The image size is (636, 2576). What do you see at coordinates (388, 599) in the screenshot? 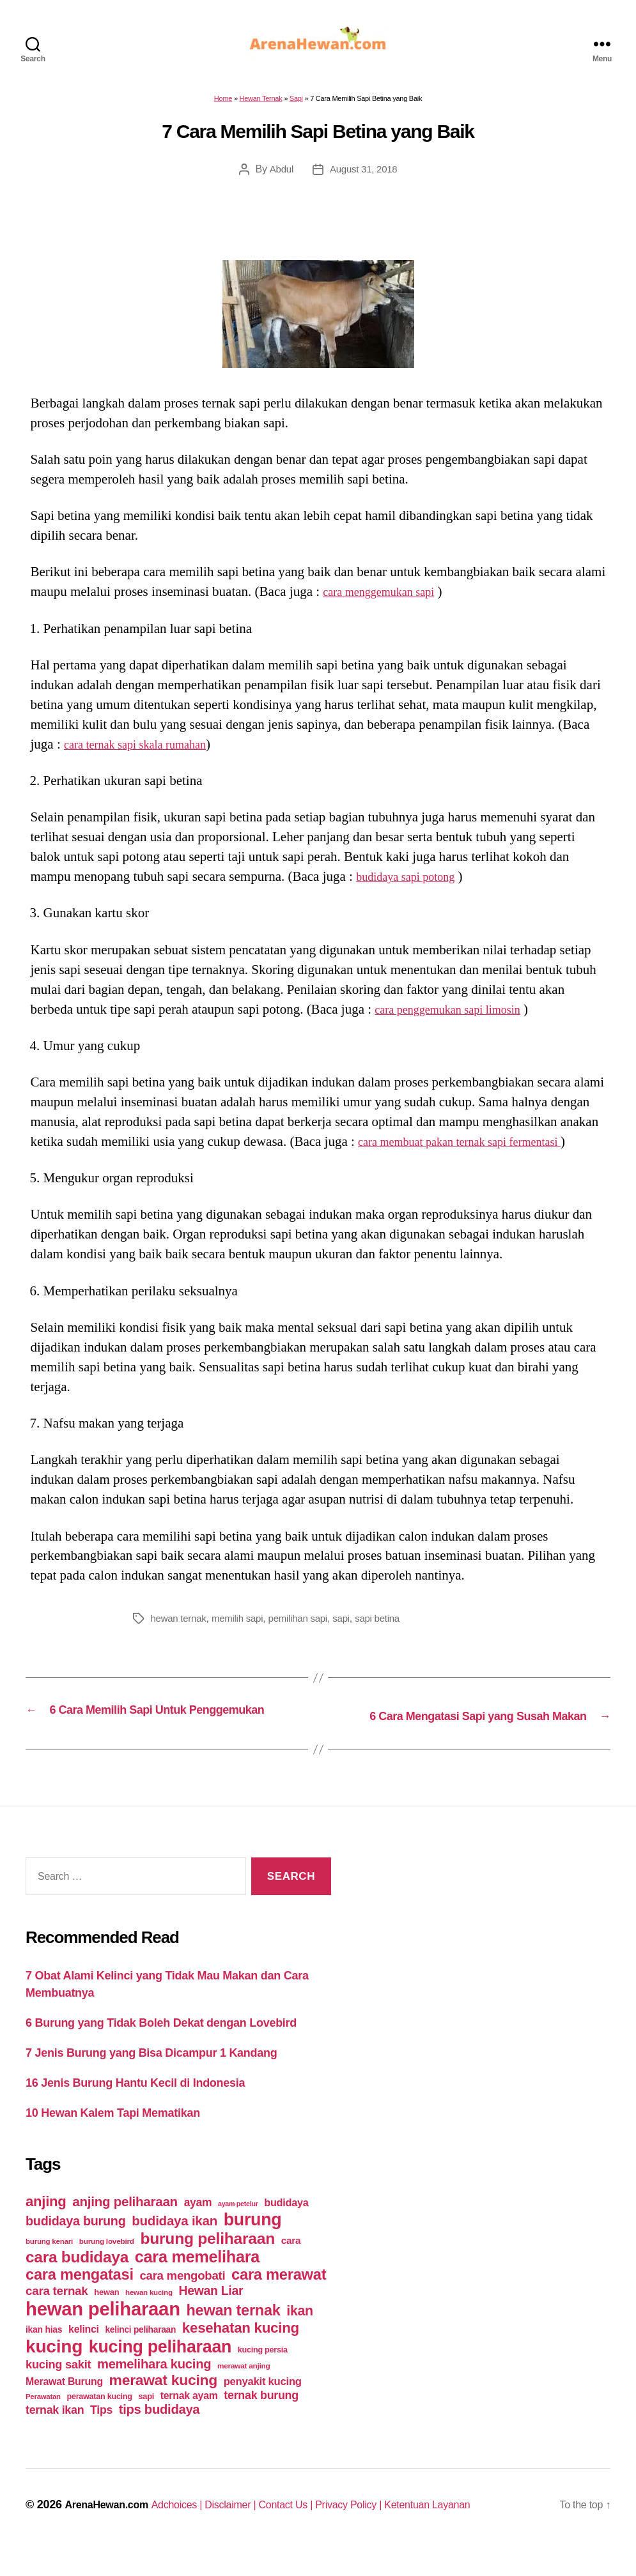
I see `cara menggemukan sapi` at bounding box center [388, 599].